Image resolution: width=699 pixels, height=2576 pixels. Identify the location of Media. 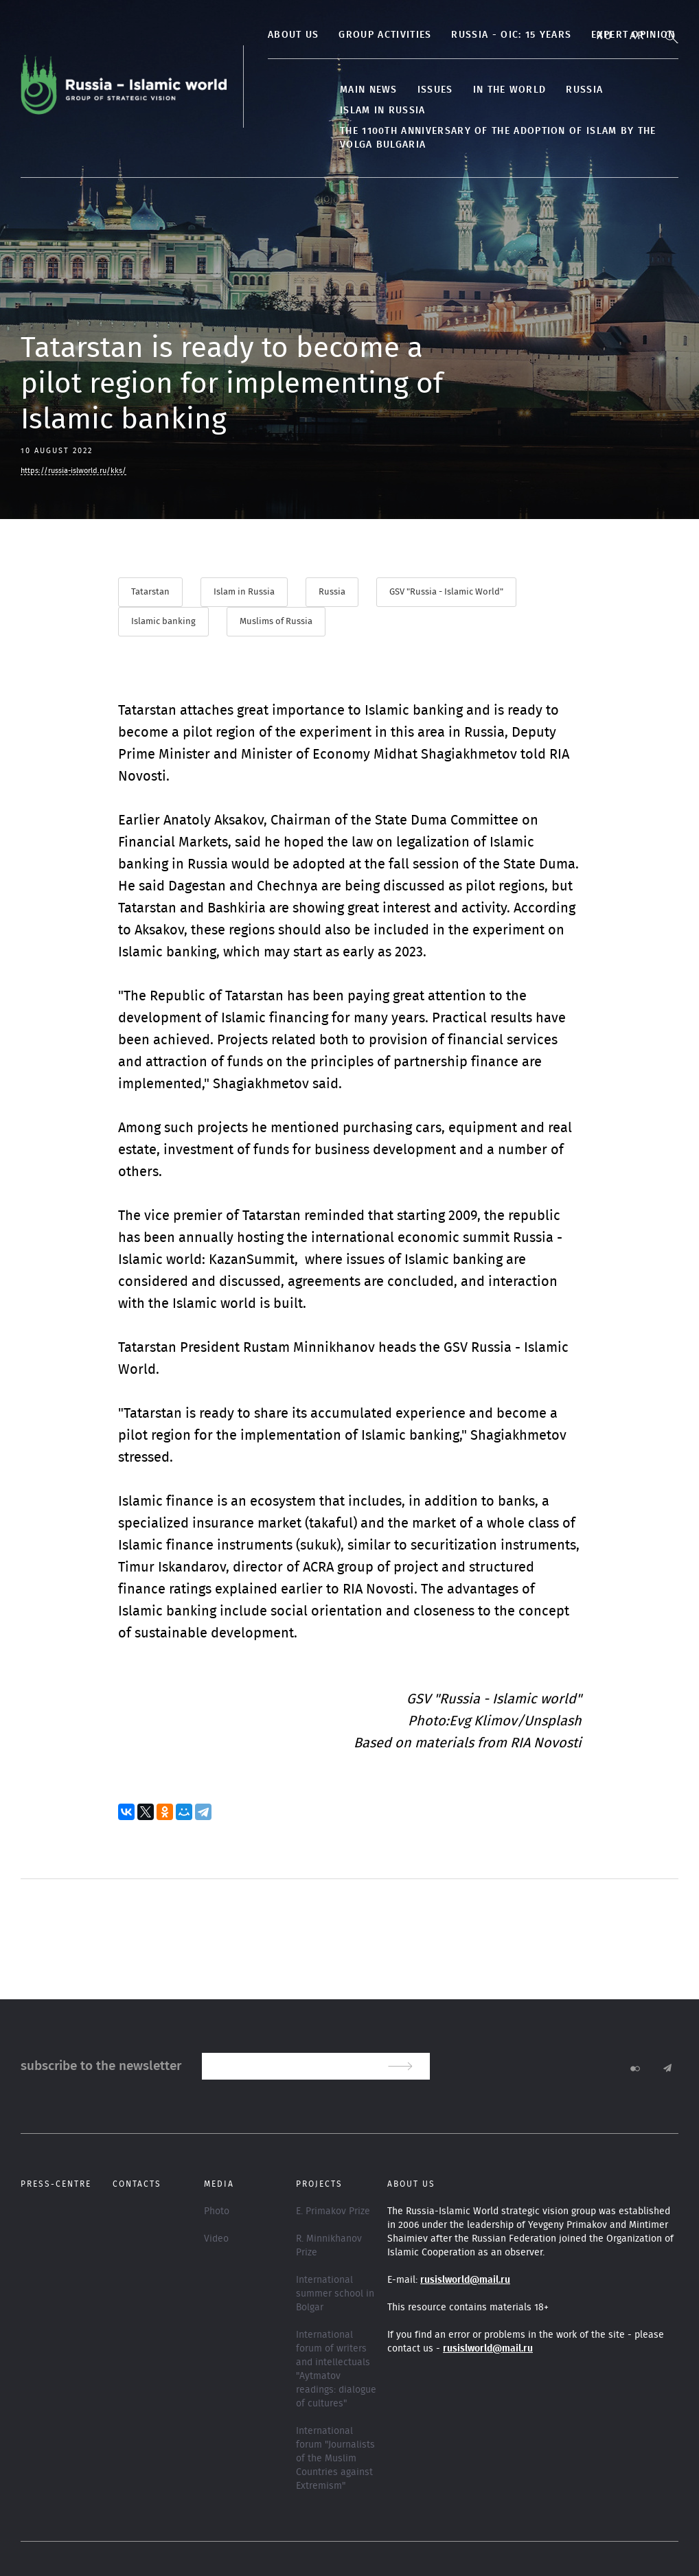
(219, 2184).